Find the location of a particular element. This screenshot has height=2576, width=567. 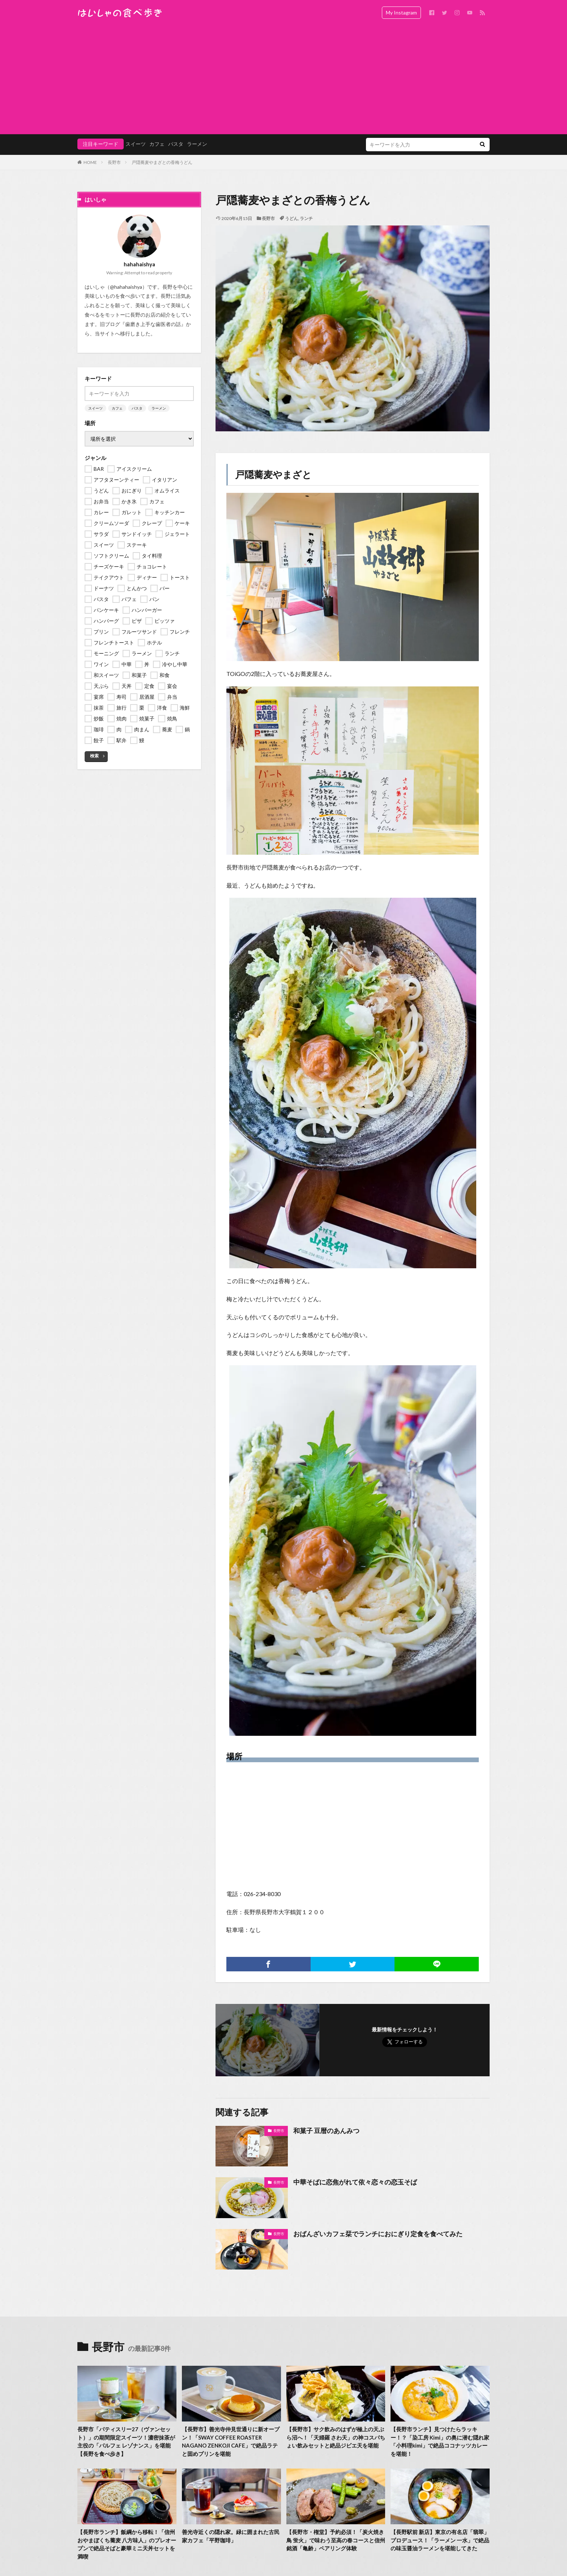

【長野市ランチ】見つけたらラッキー！？「染工房 Kimi」の奥に潜む隠れ家「小料理kimi」で絶品ココナッツカレーを堪能！ is located at coordinates (440, 2441).